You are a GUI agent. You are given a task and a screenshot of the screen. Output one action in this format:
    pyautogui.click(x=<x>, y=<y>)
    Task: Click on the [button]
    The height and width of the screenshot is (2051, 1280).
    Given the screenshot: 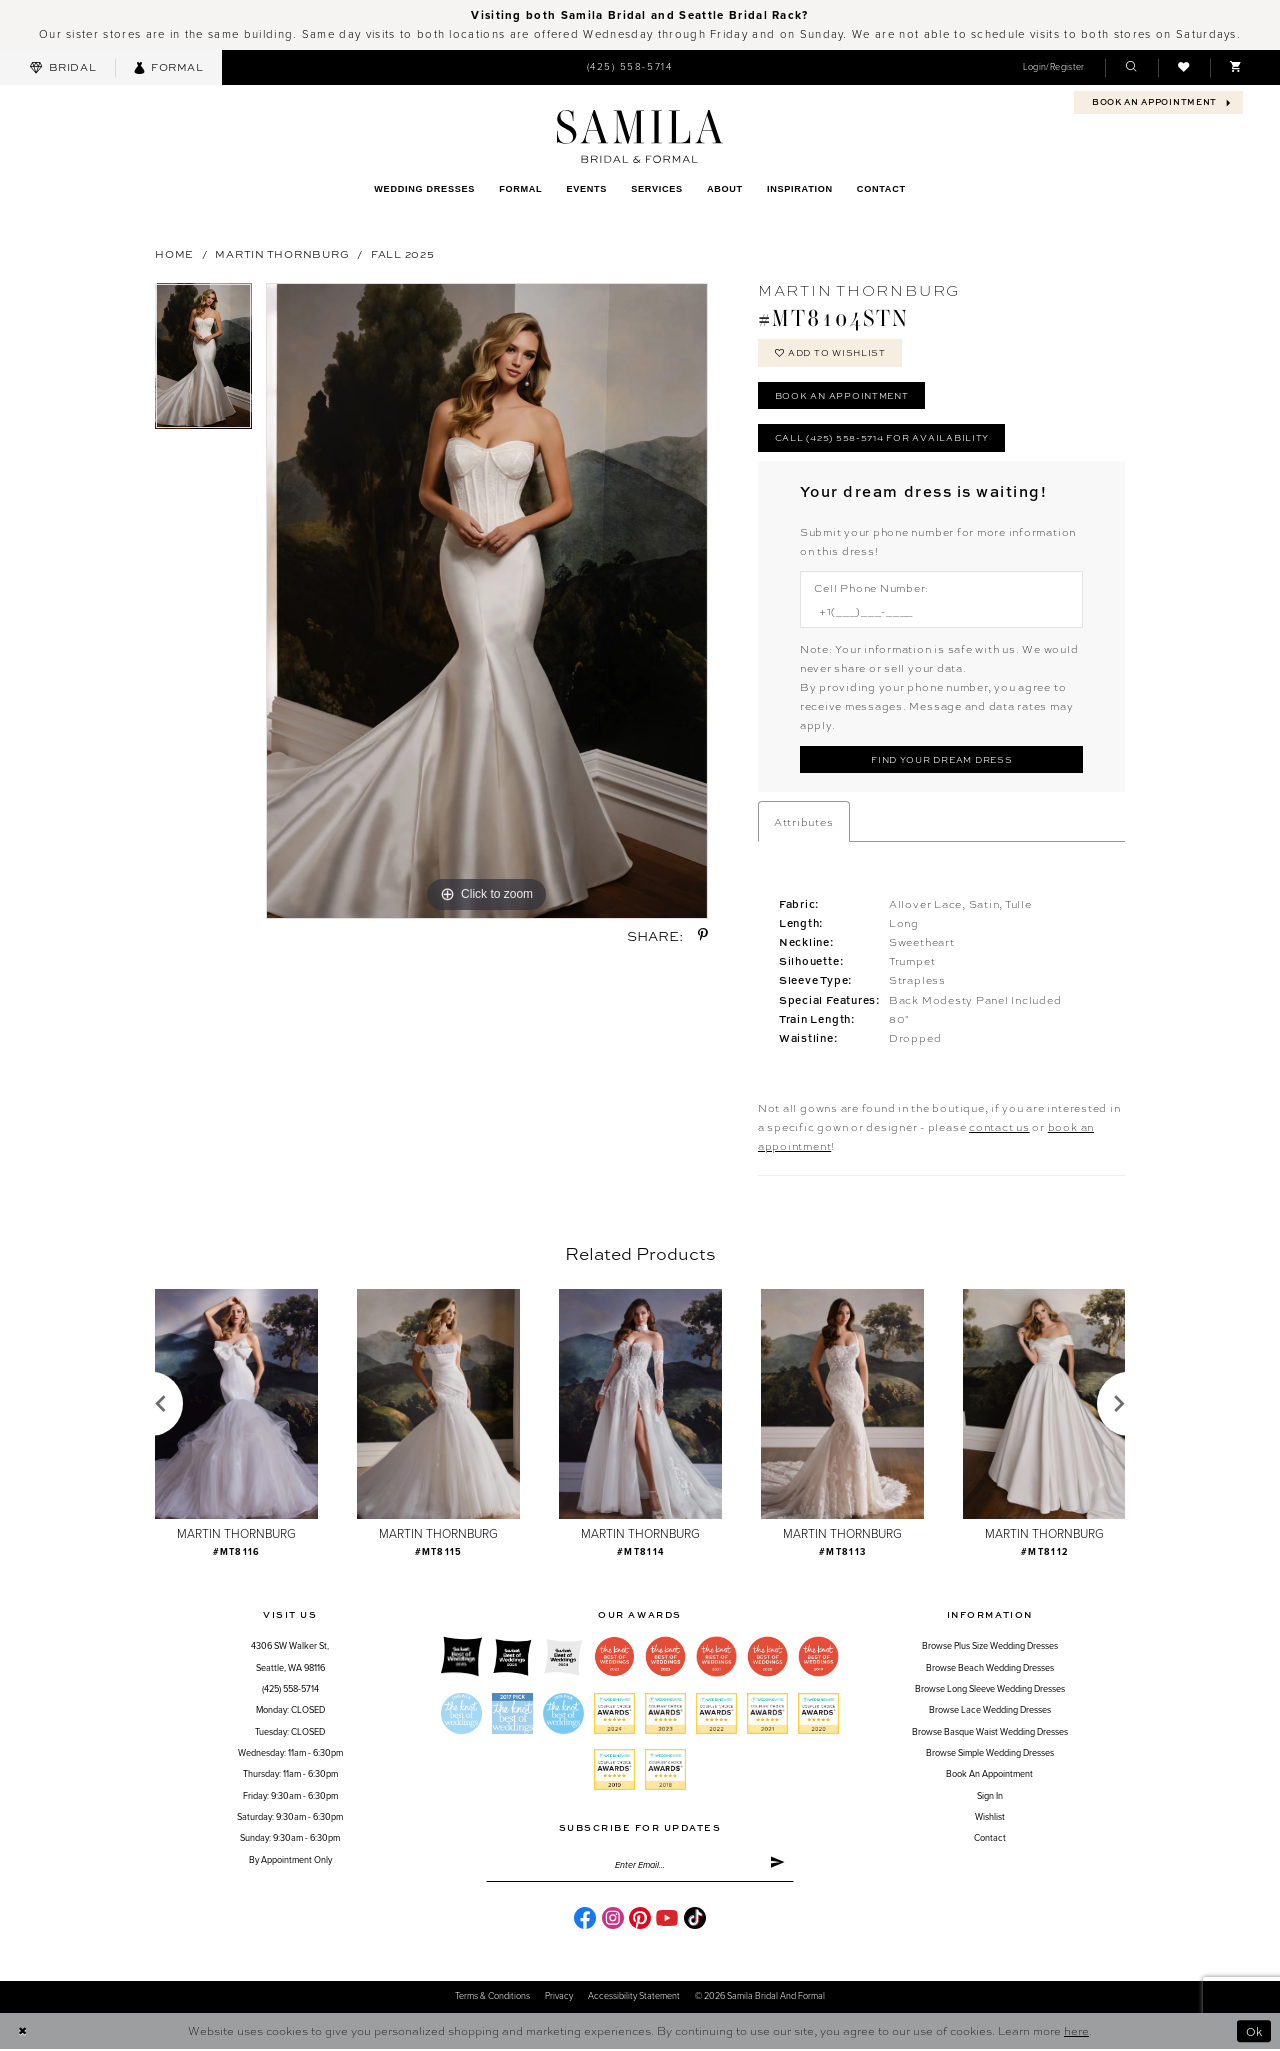 What is the action you would take?
    pyautogui.click(x=1053, y=67)
    